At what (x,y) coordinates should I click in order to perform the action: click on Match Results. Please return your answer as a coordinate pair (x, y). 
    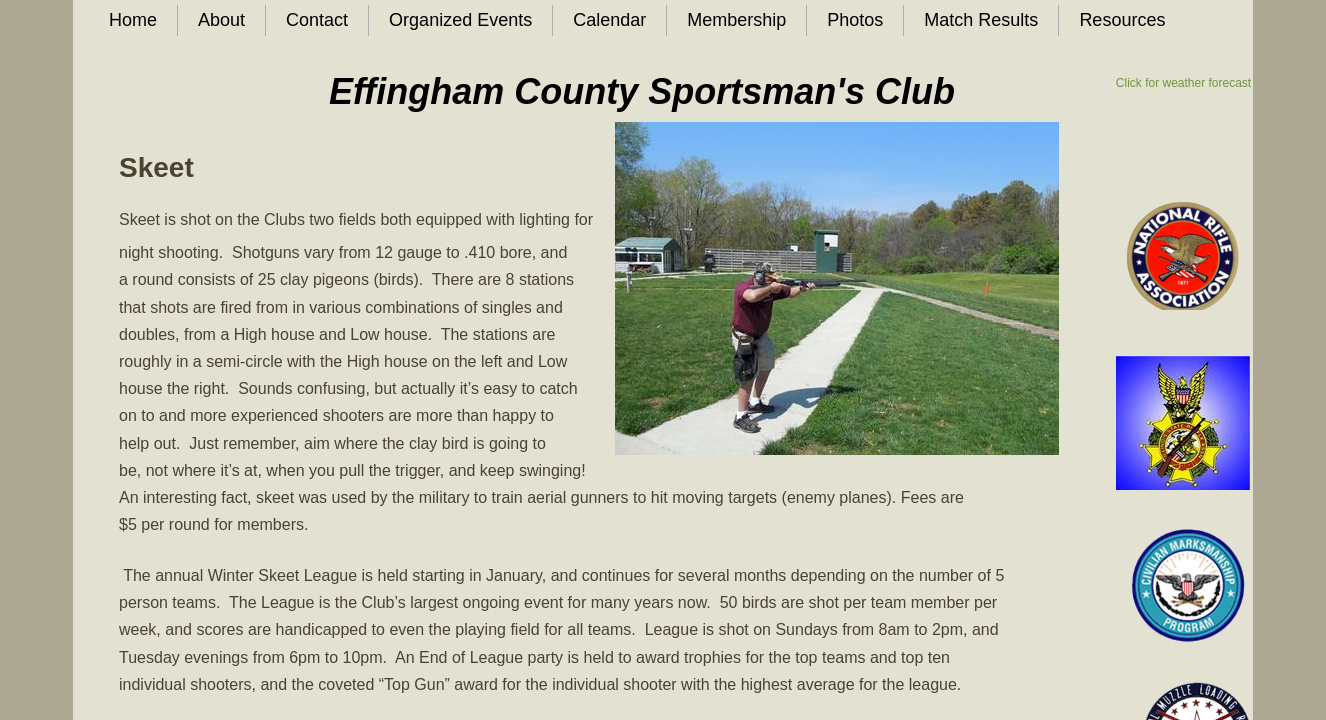
    Looking at the image, I should click on (981, 20).